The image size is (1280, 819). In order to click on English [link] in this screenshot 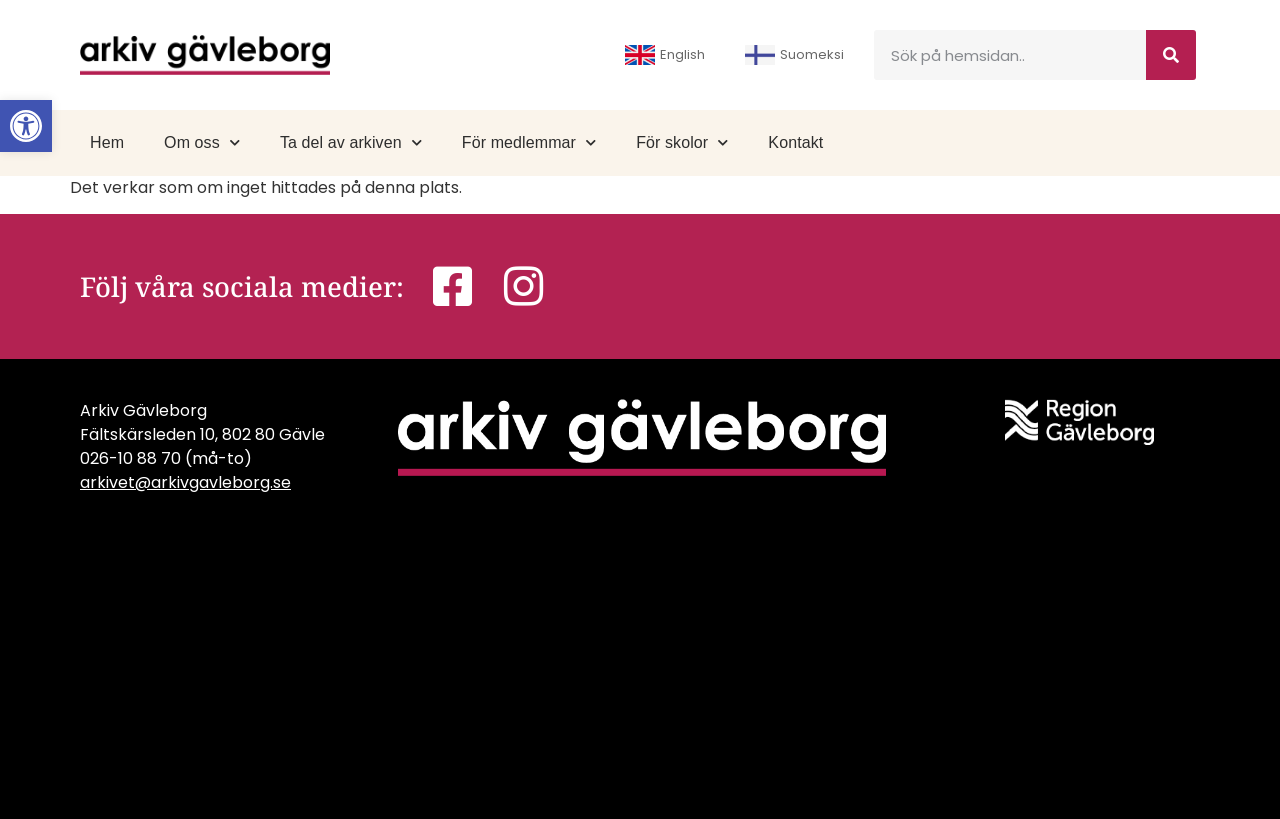, I will do `click(665, 55)`.